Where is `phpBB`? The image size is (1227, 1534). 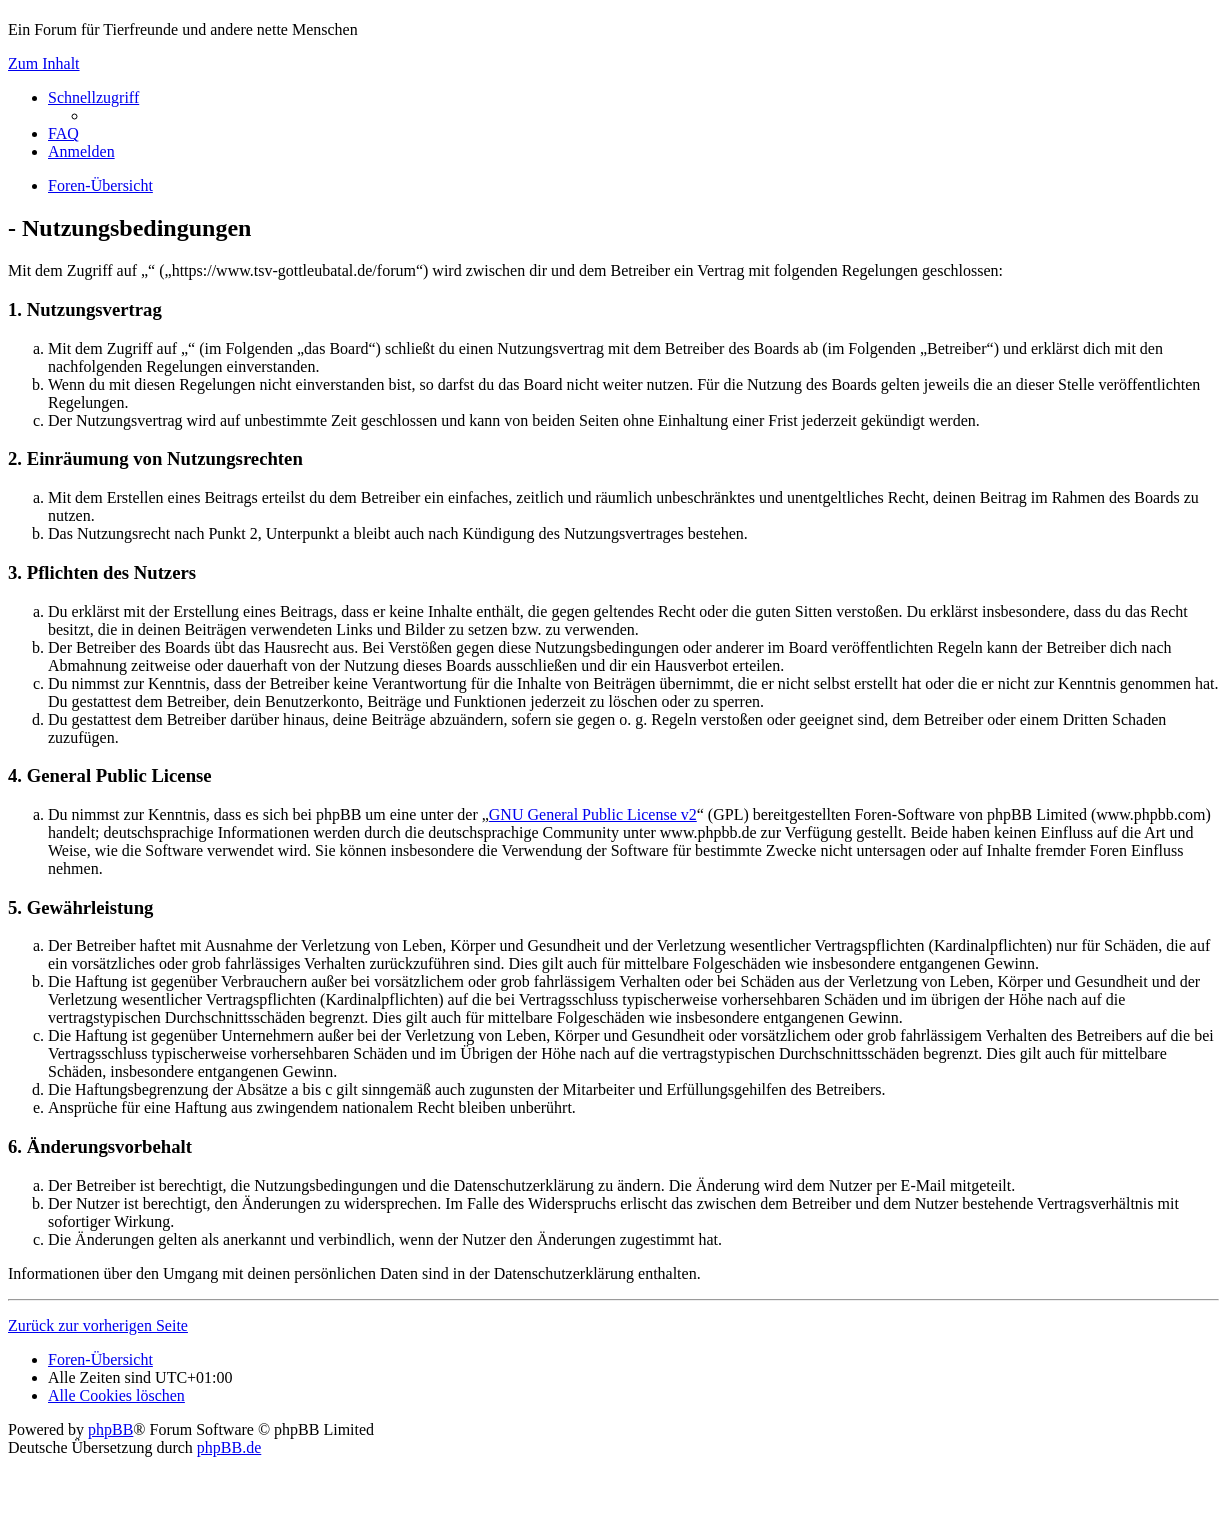
phpBB is located at coordinates (110, 1429).